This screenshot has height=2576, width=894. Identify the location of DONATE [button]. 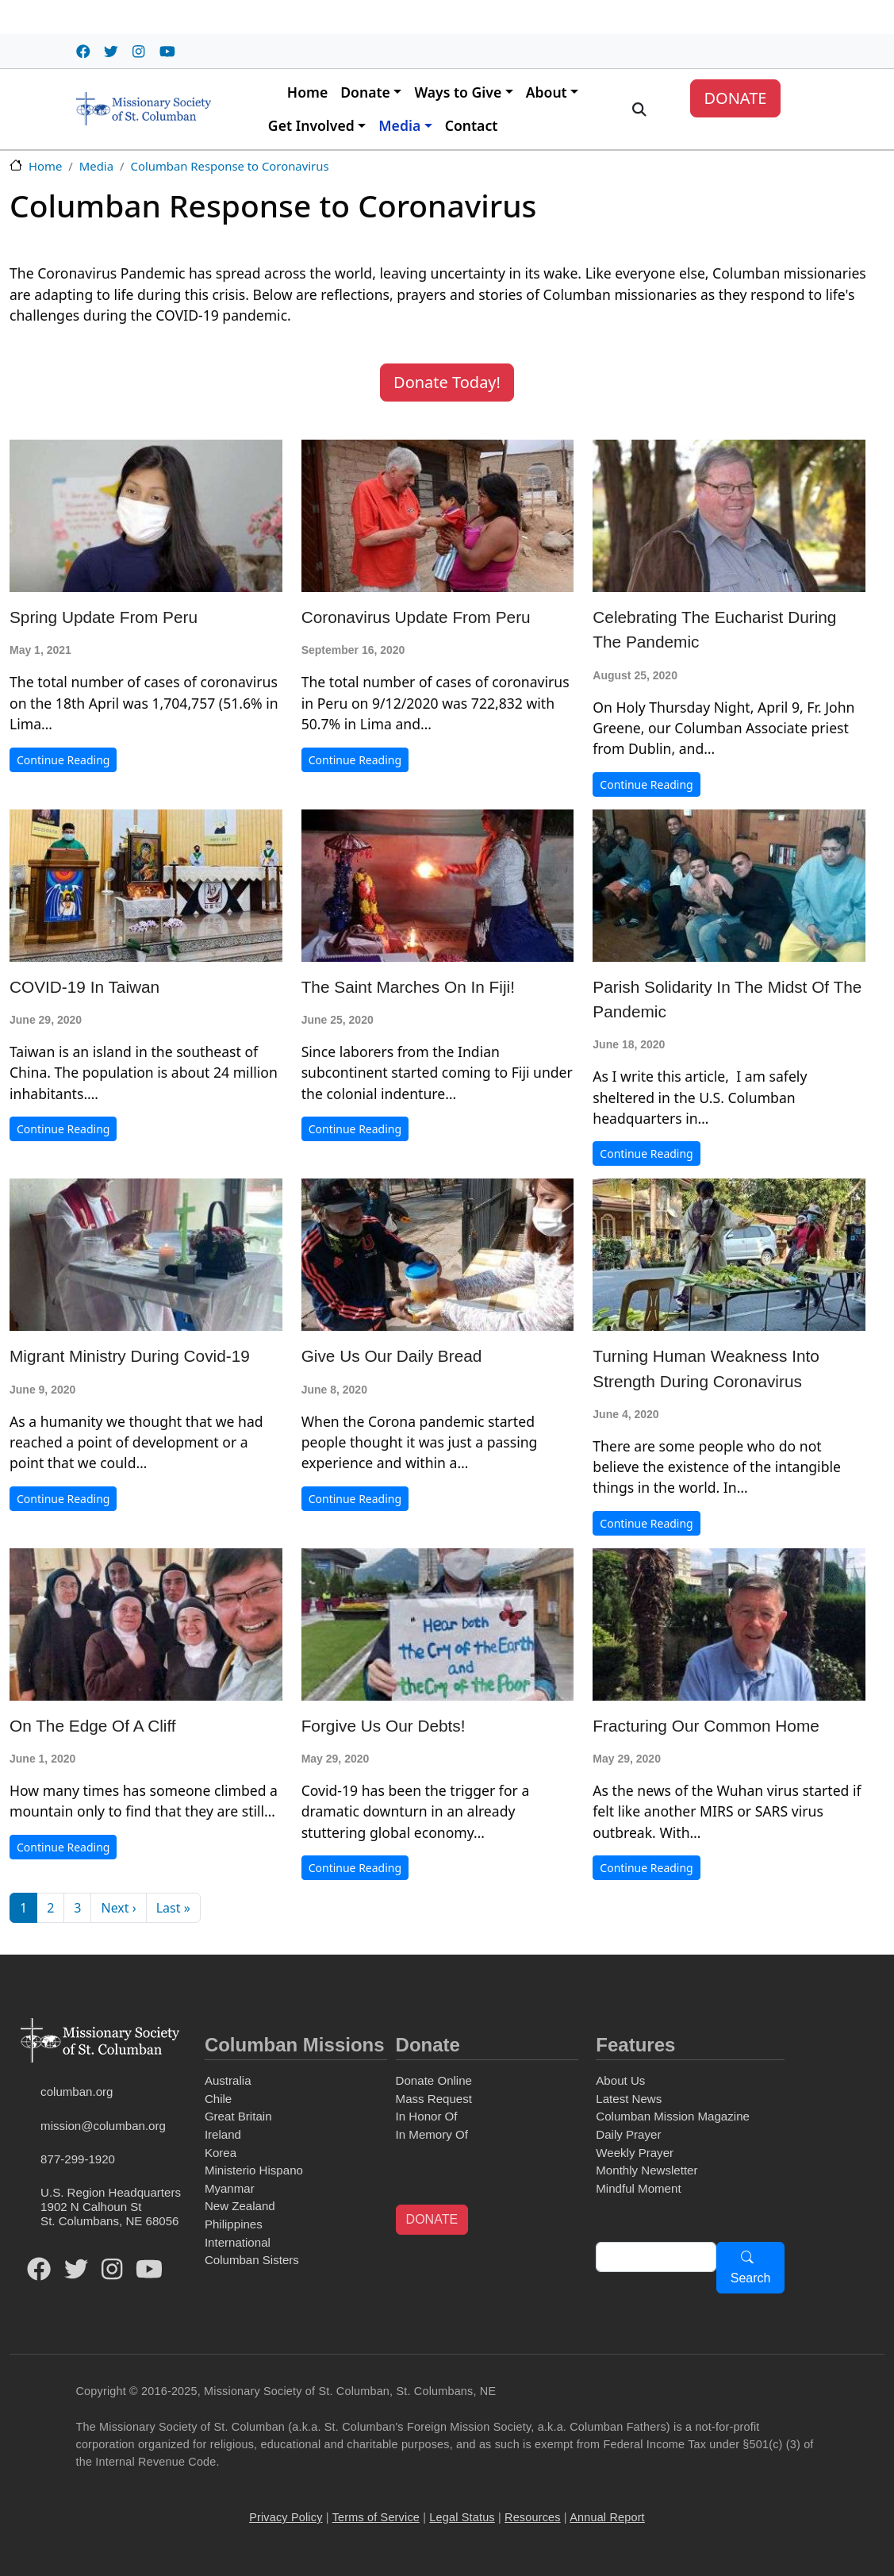
(432, 2219).